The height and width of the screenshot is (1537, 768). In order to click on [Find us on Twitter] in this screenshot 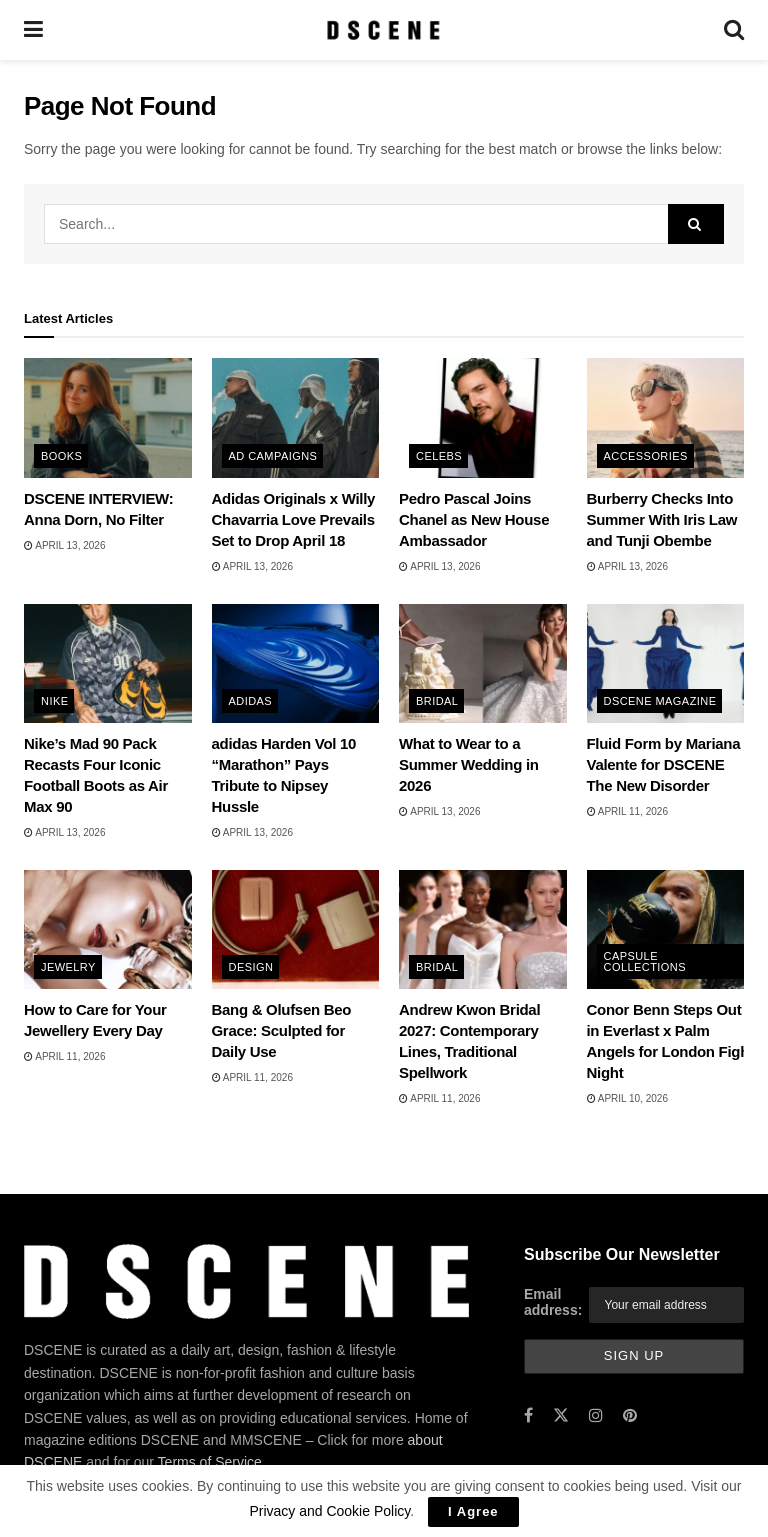, I will do `click(561, 1416)`.